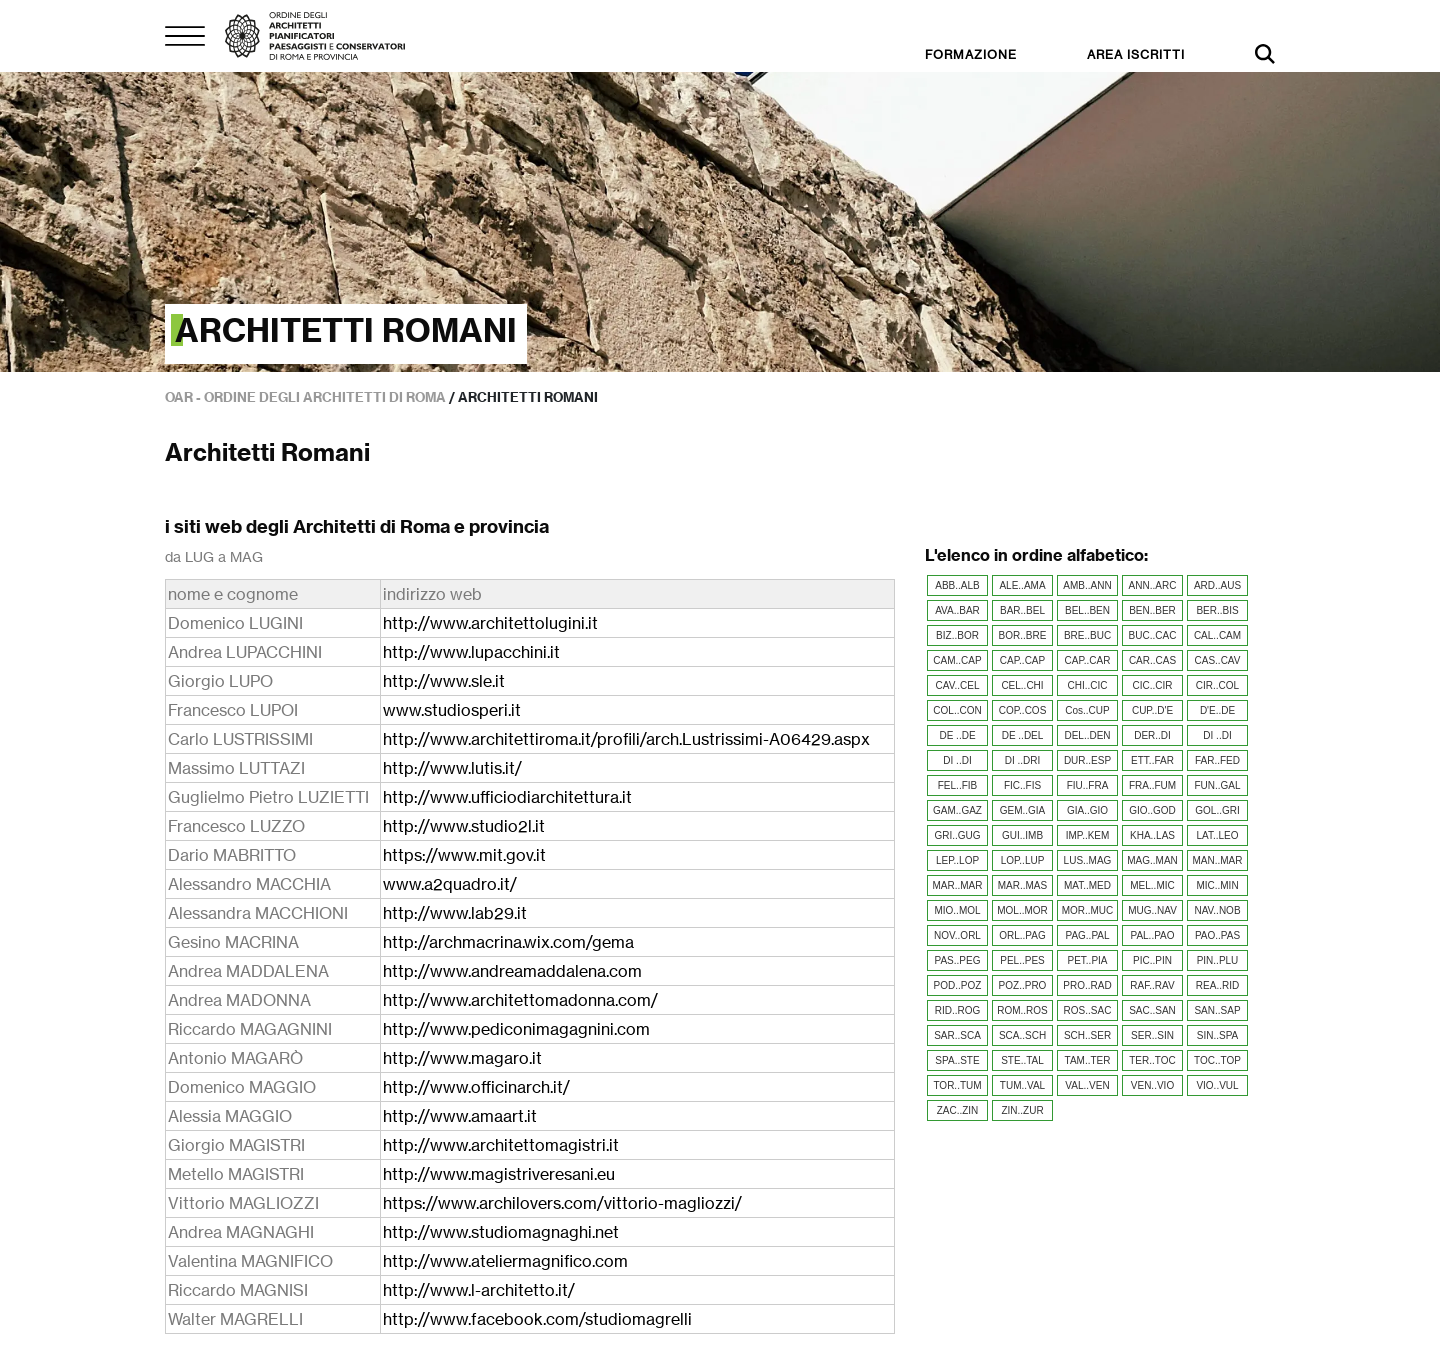  Describe the element at coordinates (1152, 910) in the screenshot. I see `MUG..NAV` at that location.